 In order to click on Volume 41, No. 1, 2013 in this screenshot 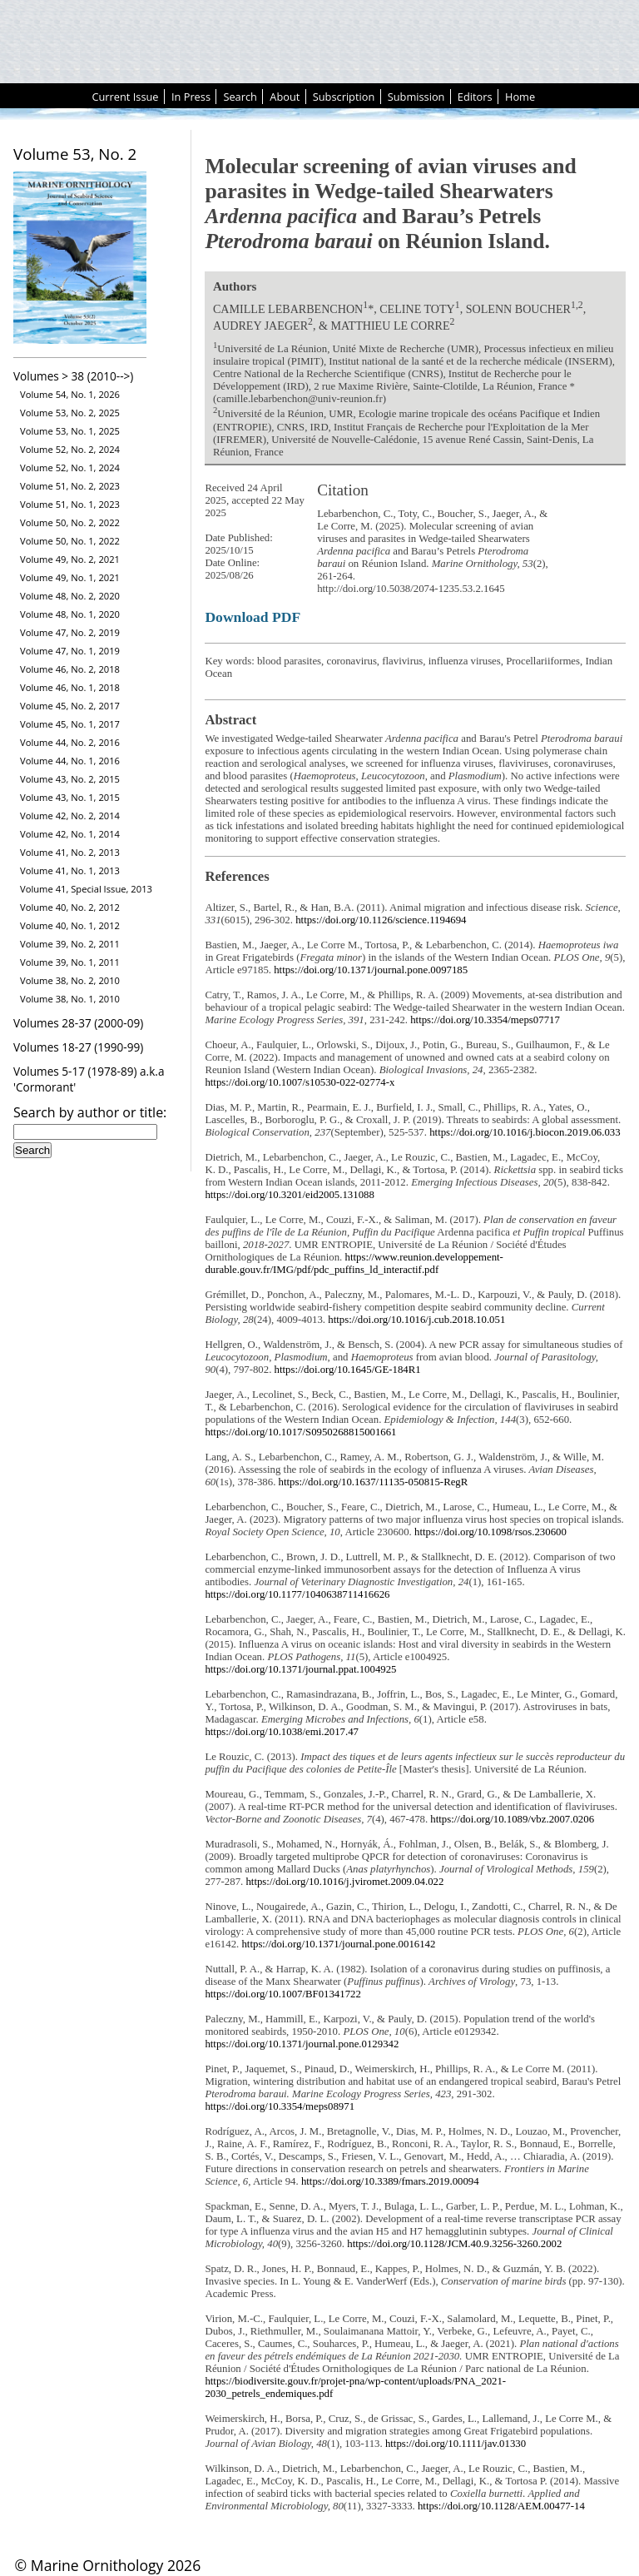, I will do `click(70, 870)`.